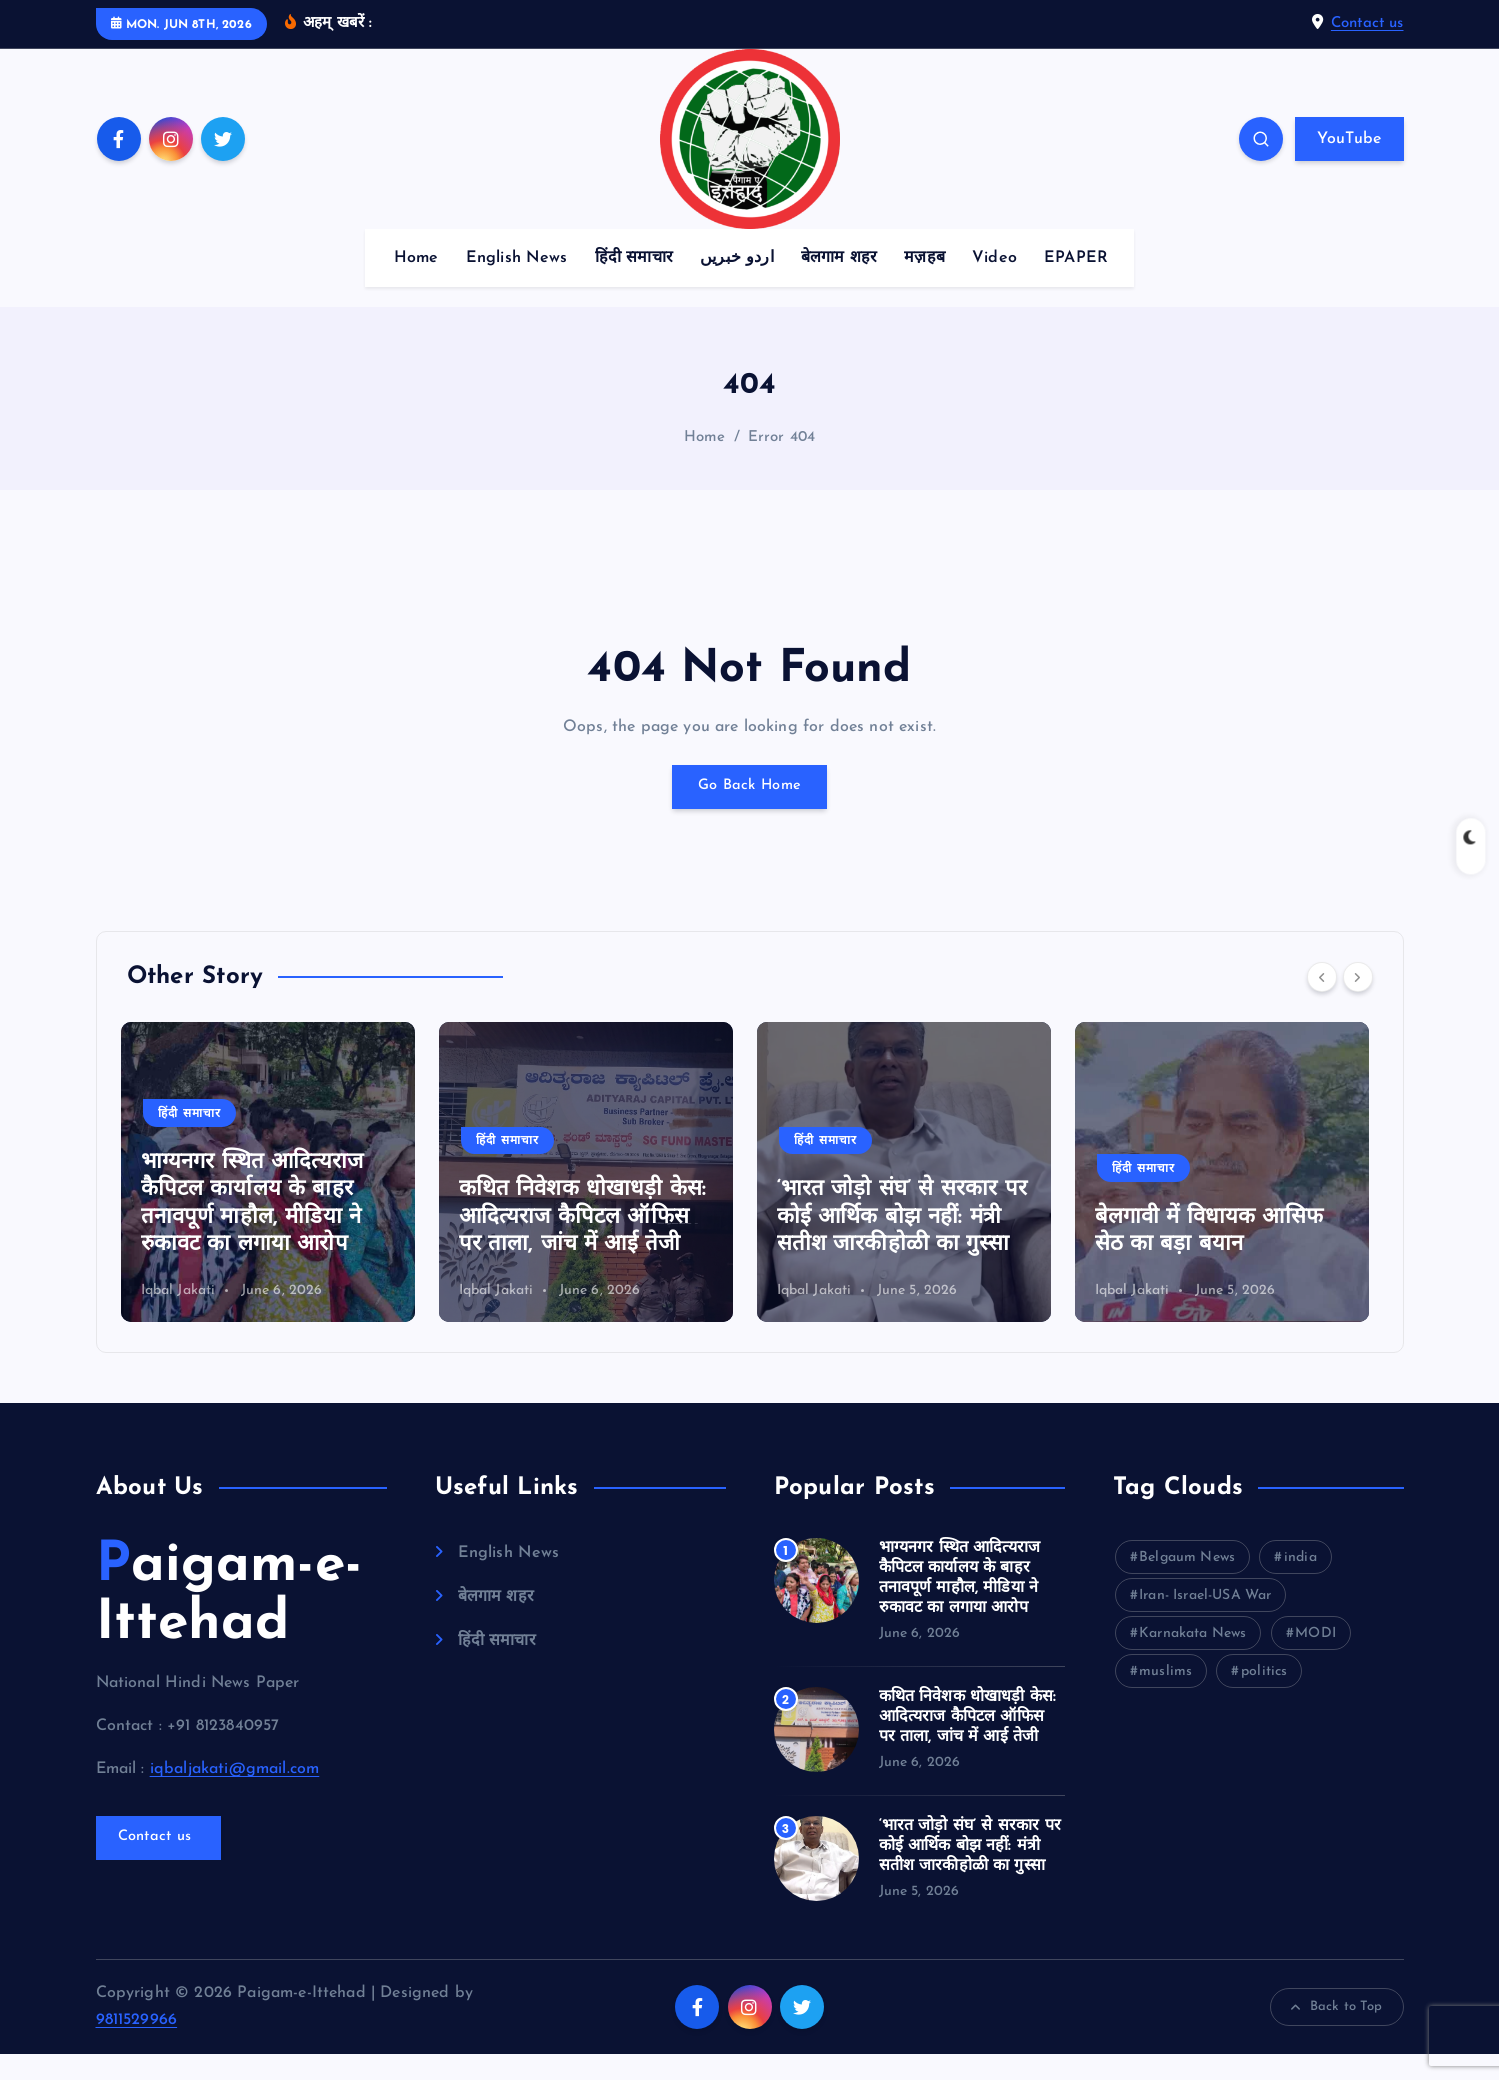  What do you see at coordinates (137, 2046) in the screenshot?
I see `9811529966` at bounding box center [137, 2046].